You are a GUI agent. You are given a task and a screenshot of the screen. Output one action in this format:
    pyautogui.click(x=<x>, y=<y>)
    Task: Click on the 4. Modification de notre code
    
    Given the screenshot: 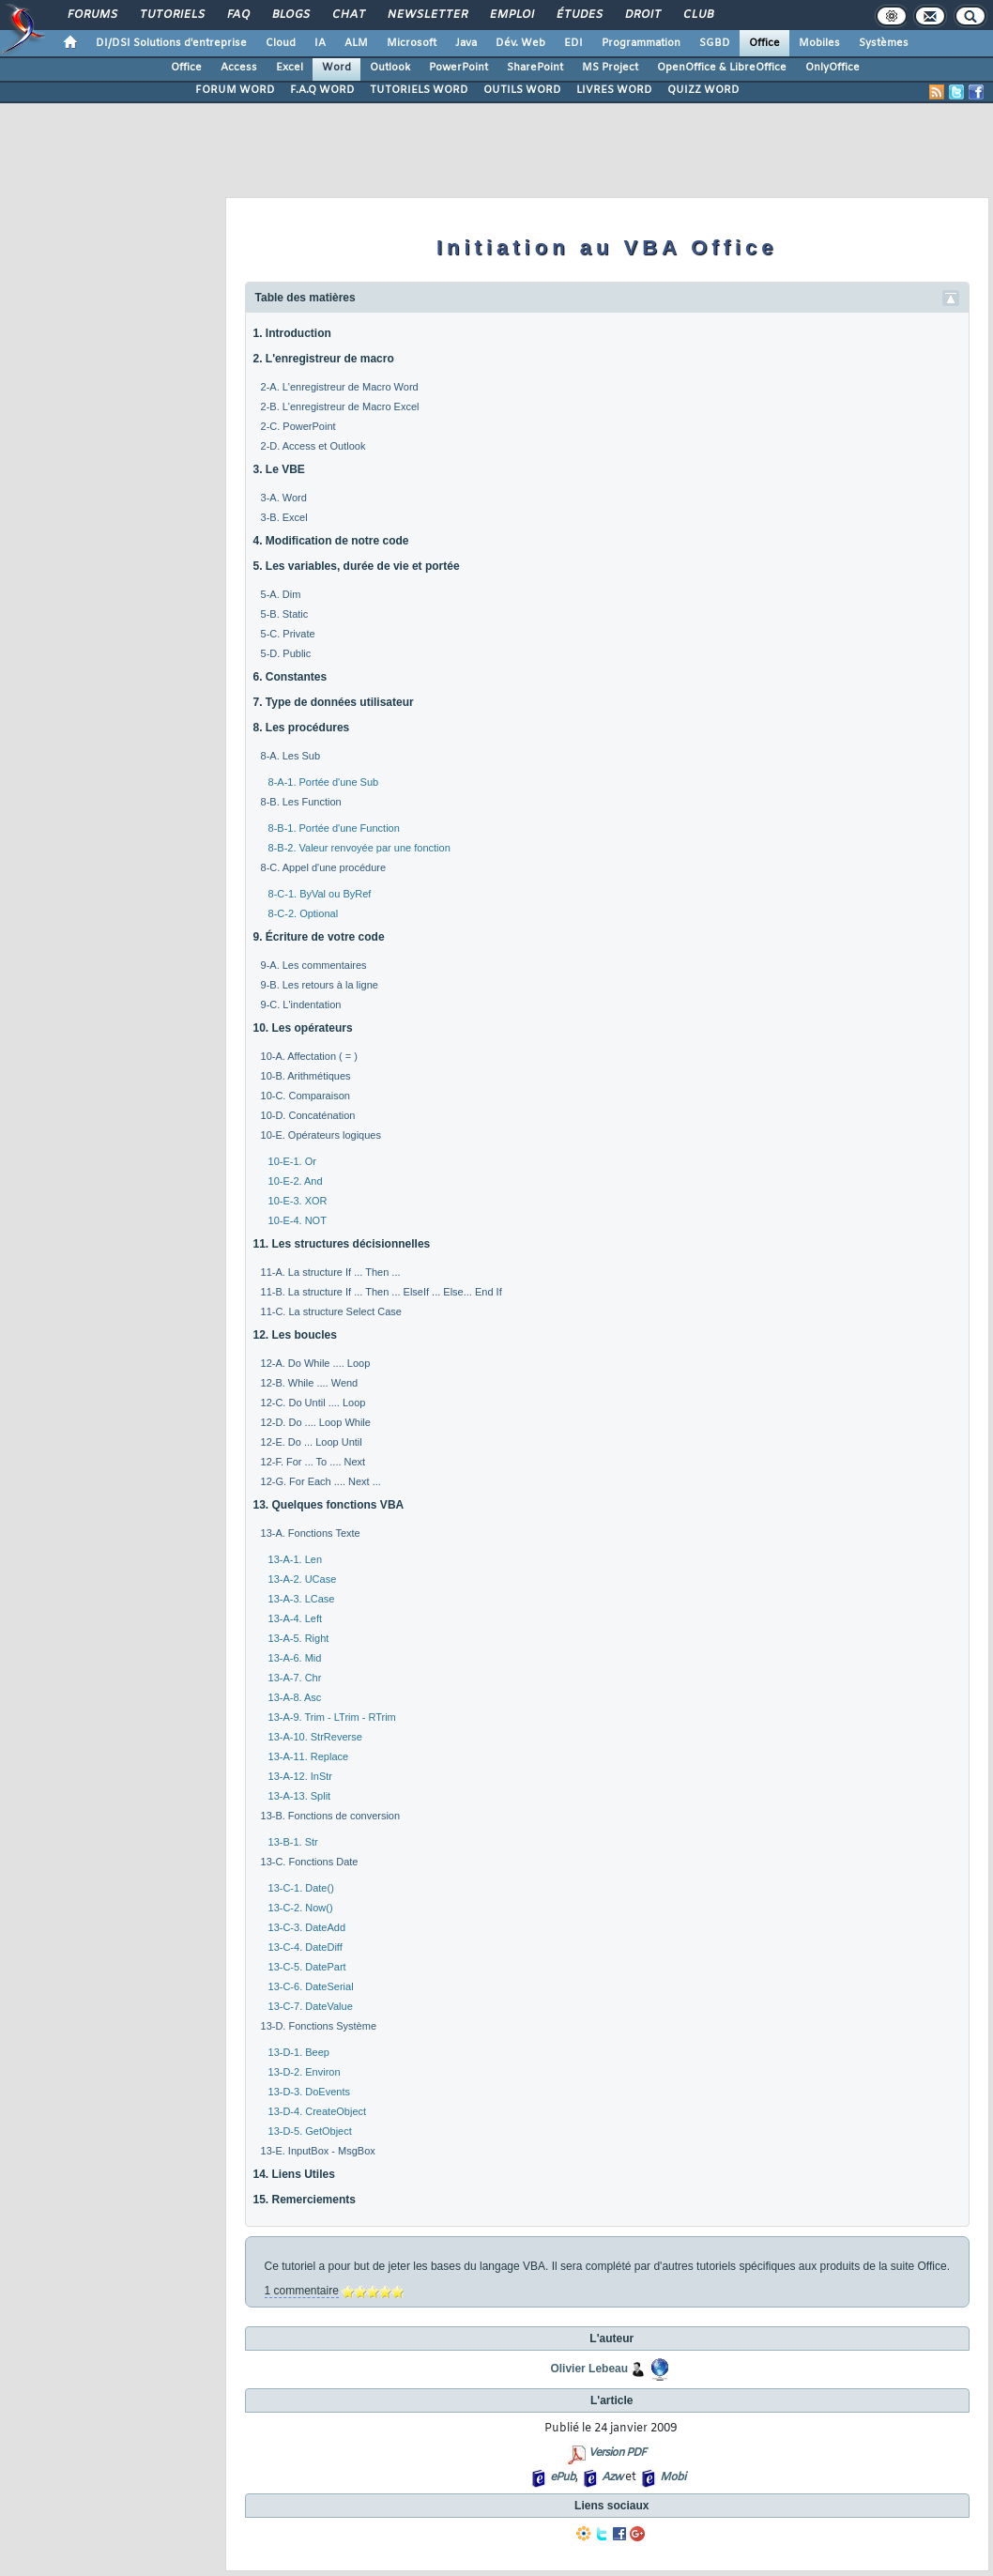 What is the action you would take?
    pyautogui.click(x=331, y=540)
    